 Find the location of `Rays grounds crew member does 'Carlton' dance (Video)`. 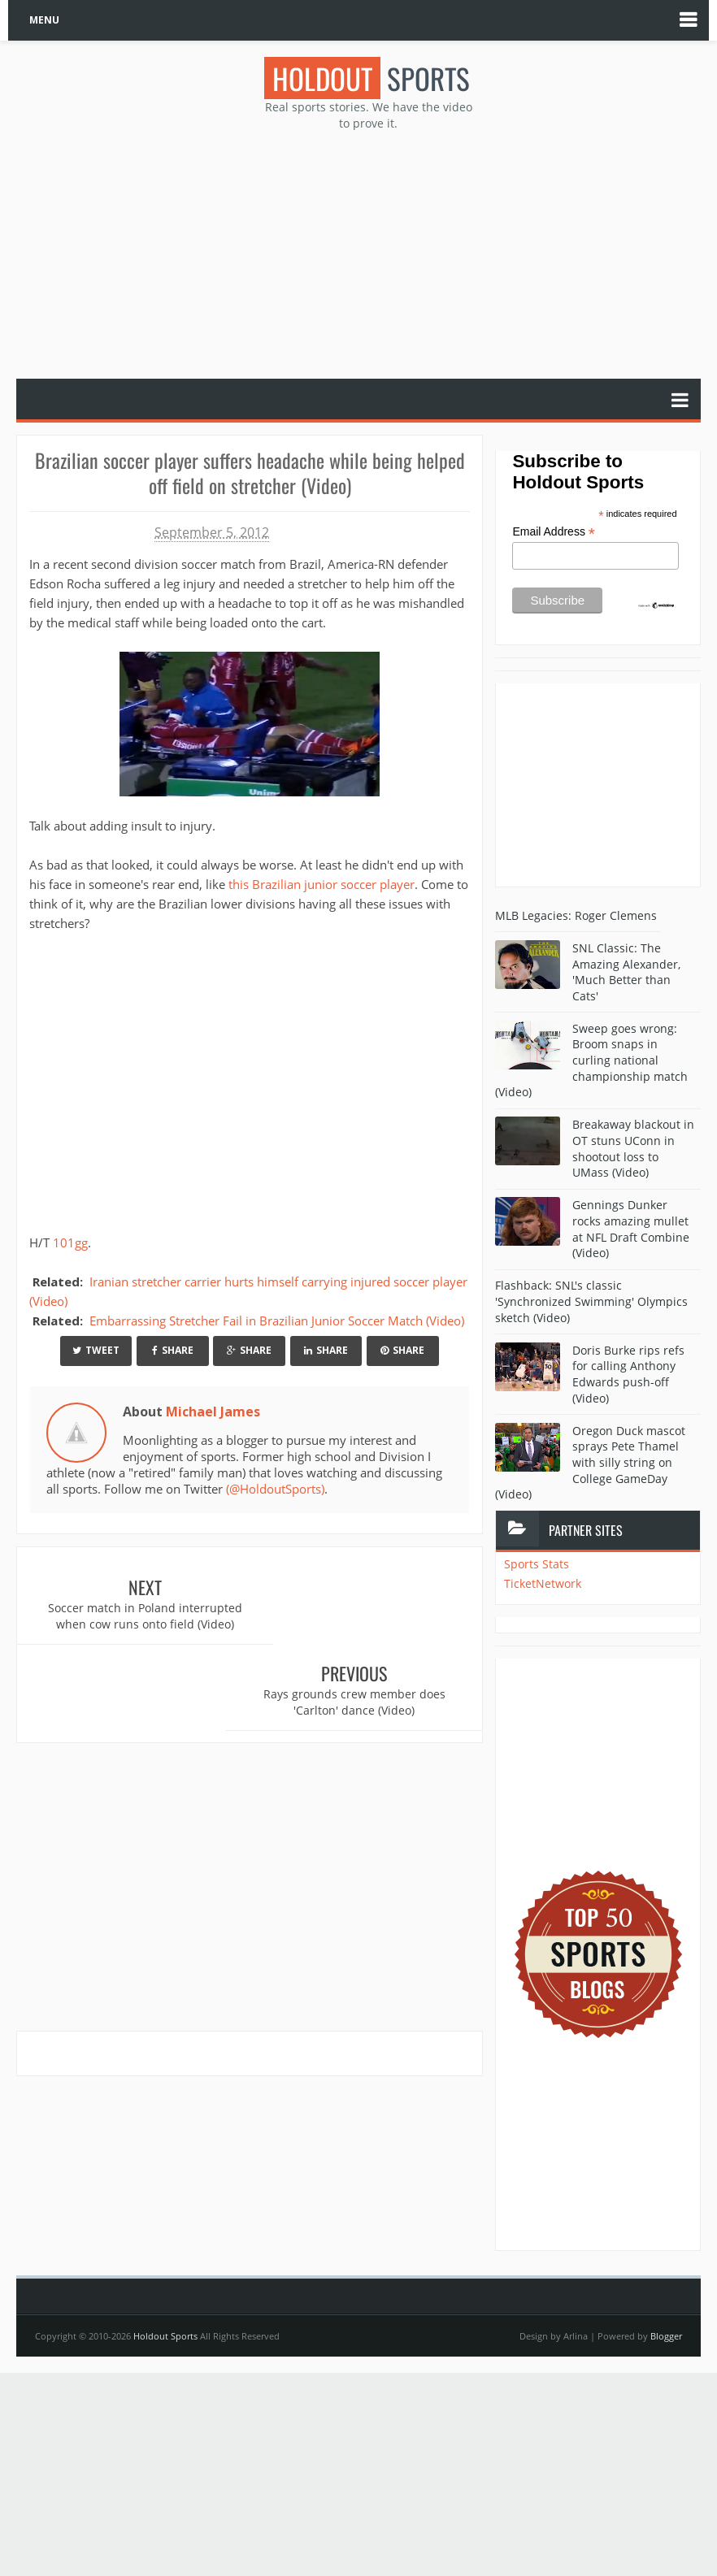

Rays grounds crew member does 'Carlton' dance (Video) is located at coordinates (367, 1616).